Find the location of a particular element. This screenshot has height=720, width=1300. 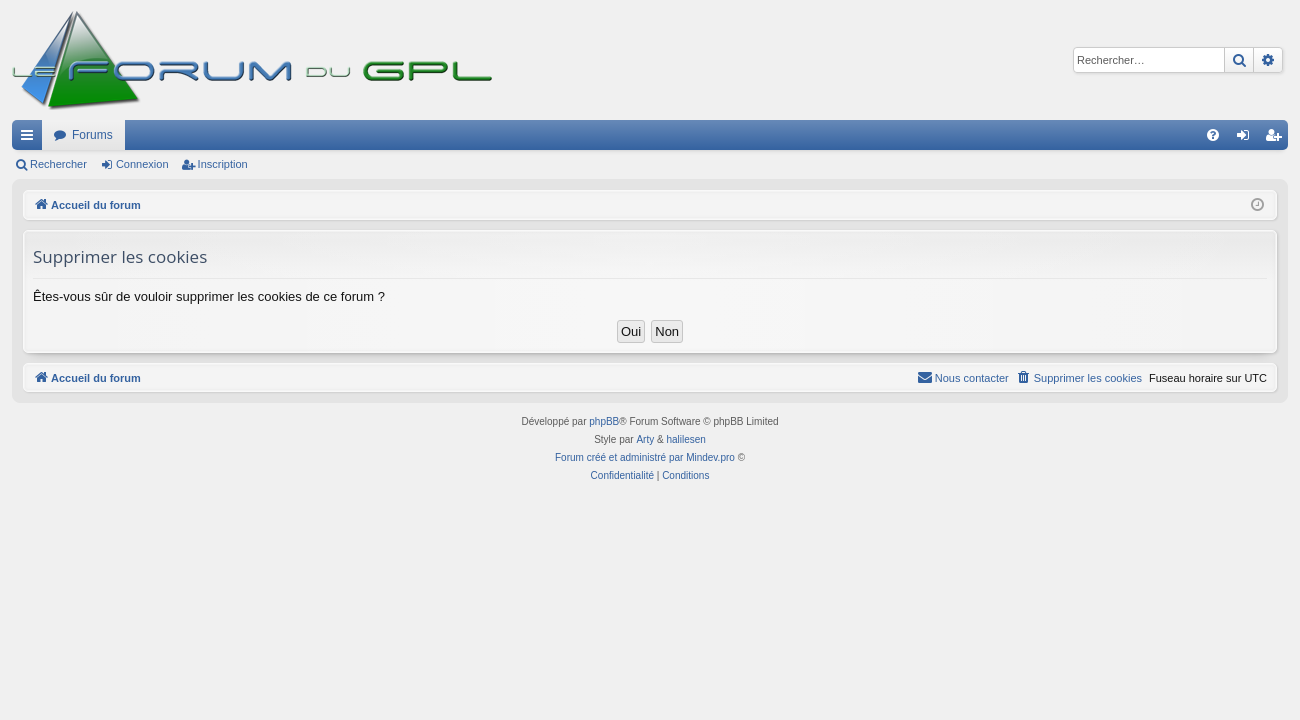

Forums is located at coordinates (92, 135).